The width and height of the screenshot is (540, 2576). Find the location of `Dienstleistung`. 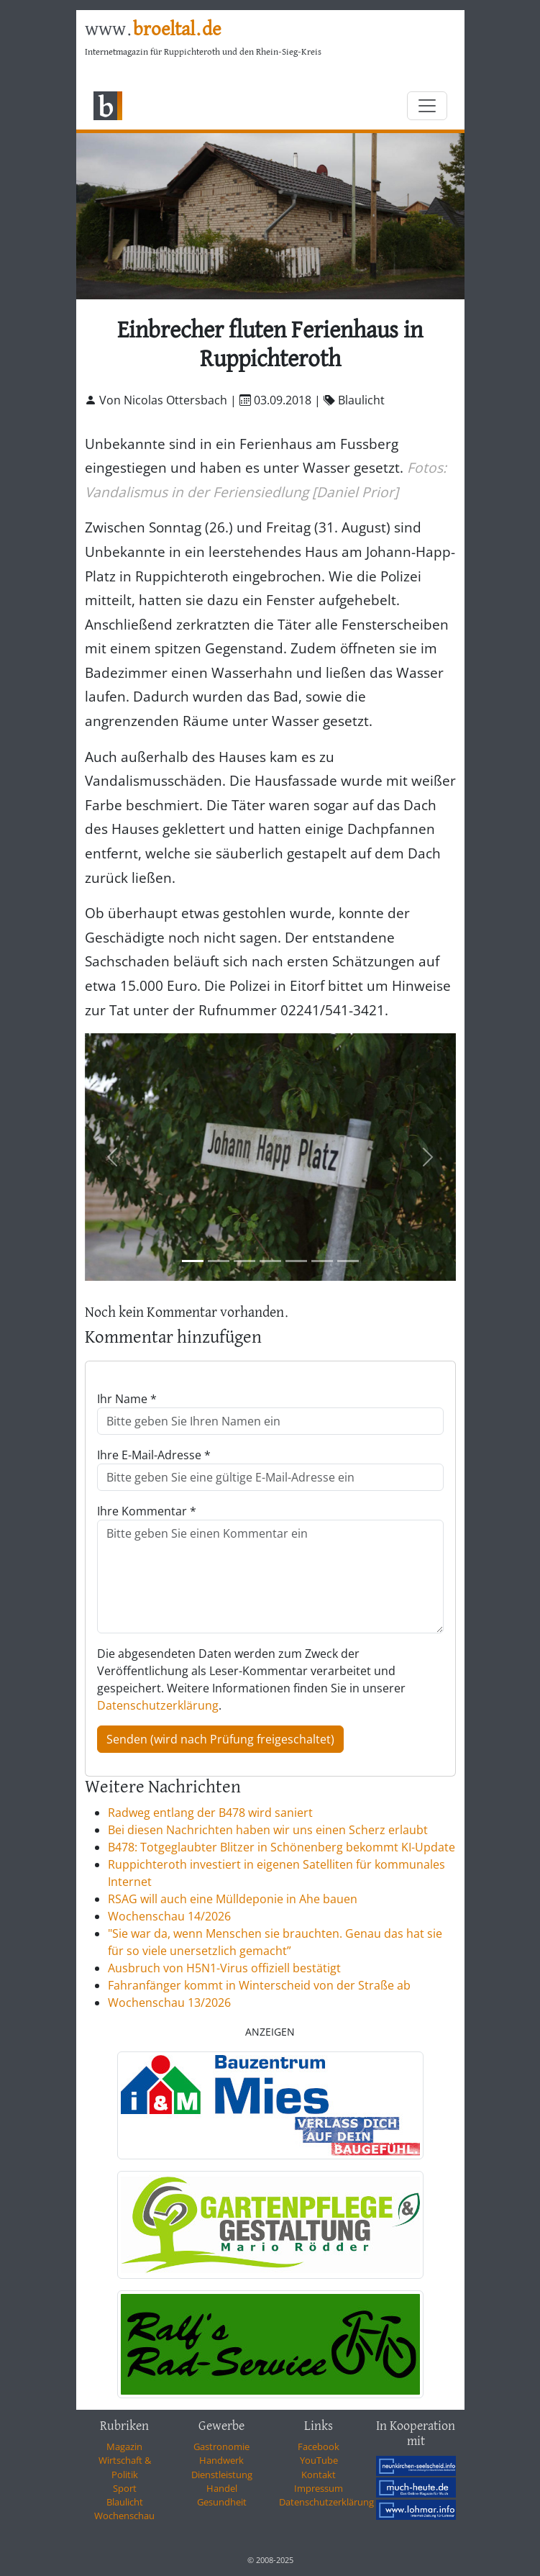

Dienstleistung is located at coordinates (221, 2474).